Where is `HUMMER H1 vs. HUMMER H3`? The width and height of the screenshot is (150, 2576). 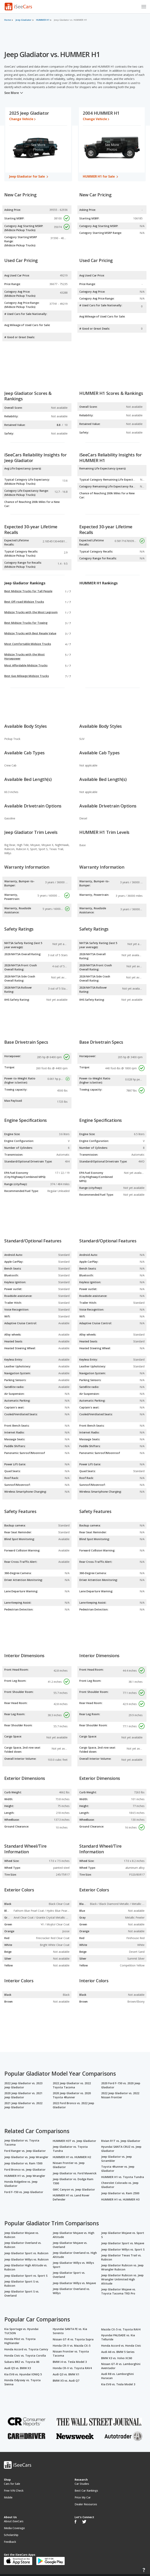 HUMMER H1 vs. HUMMER H3 is located at coordinates (120, 2199).